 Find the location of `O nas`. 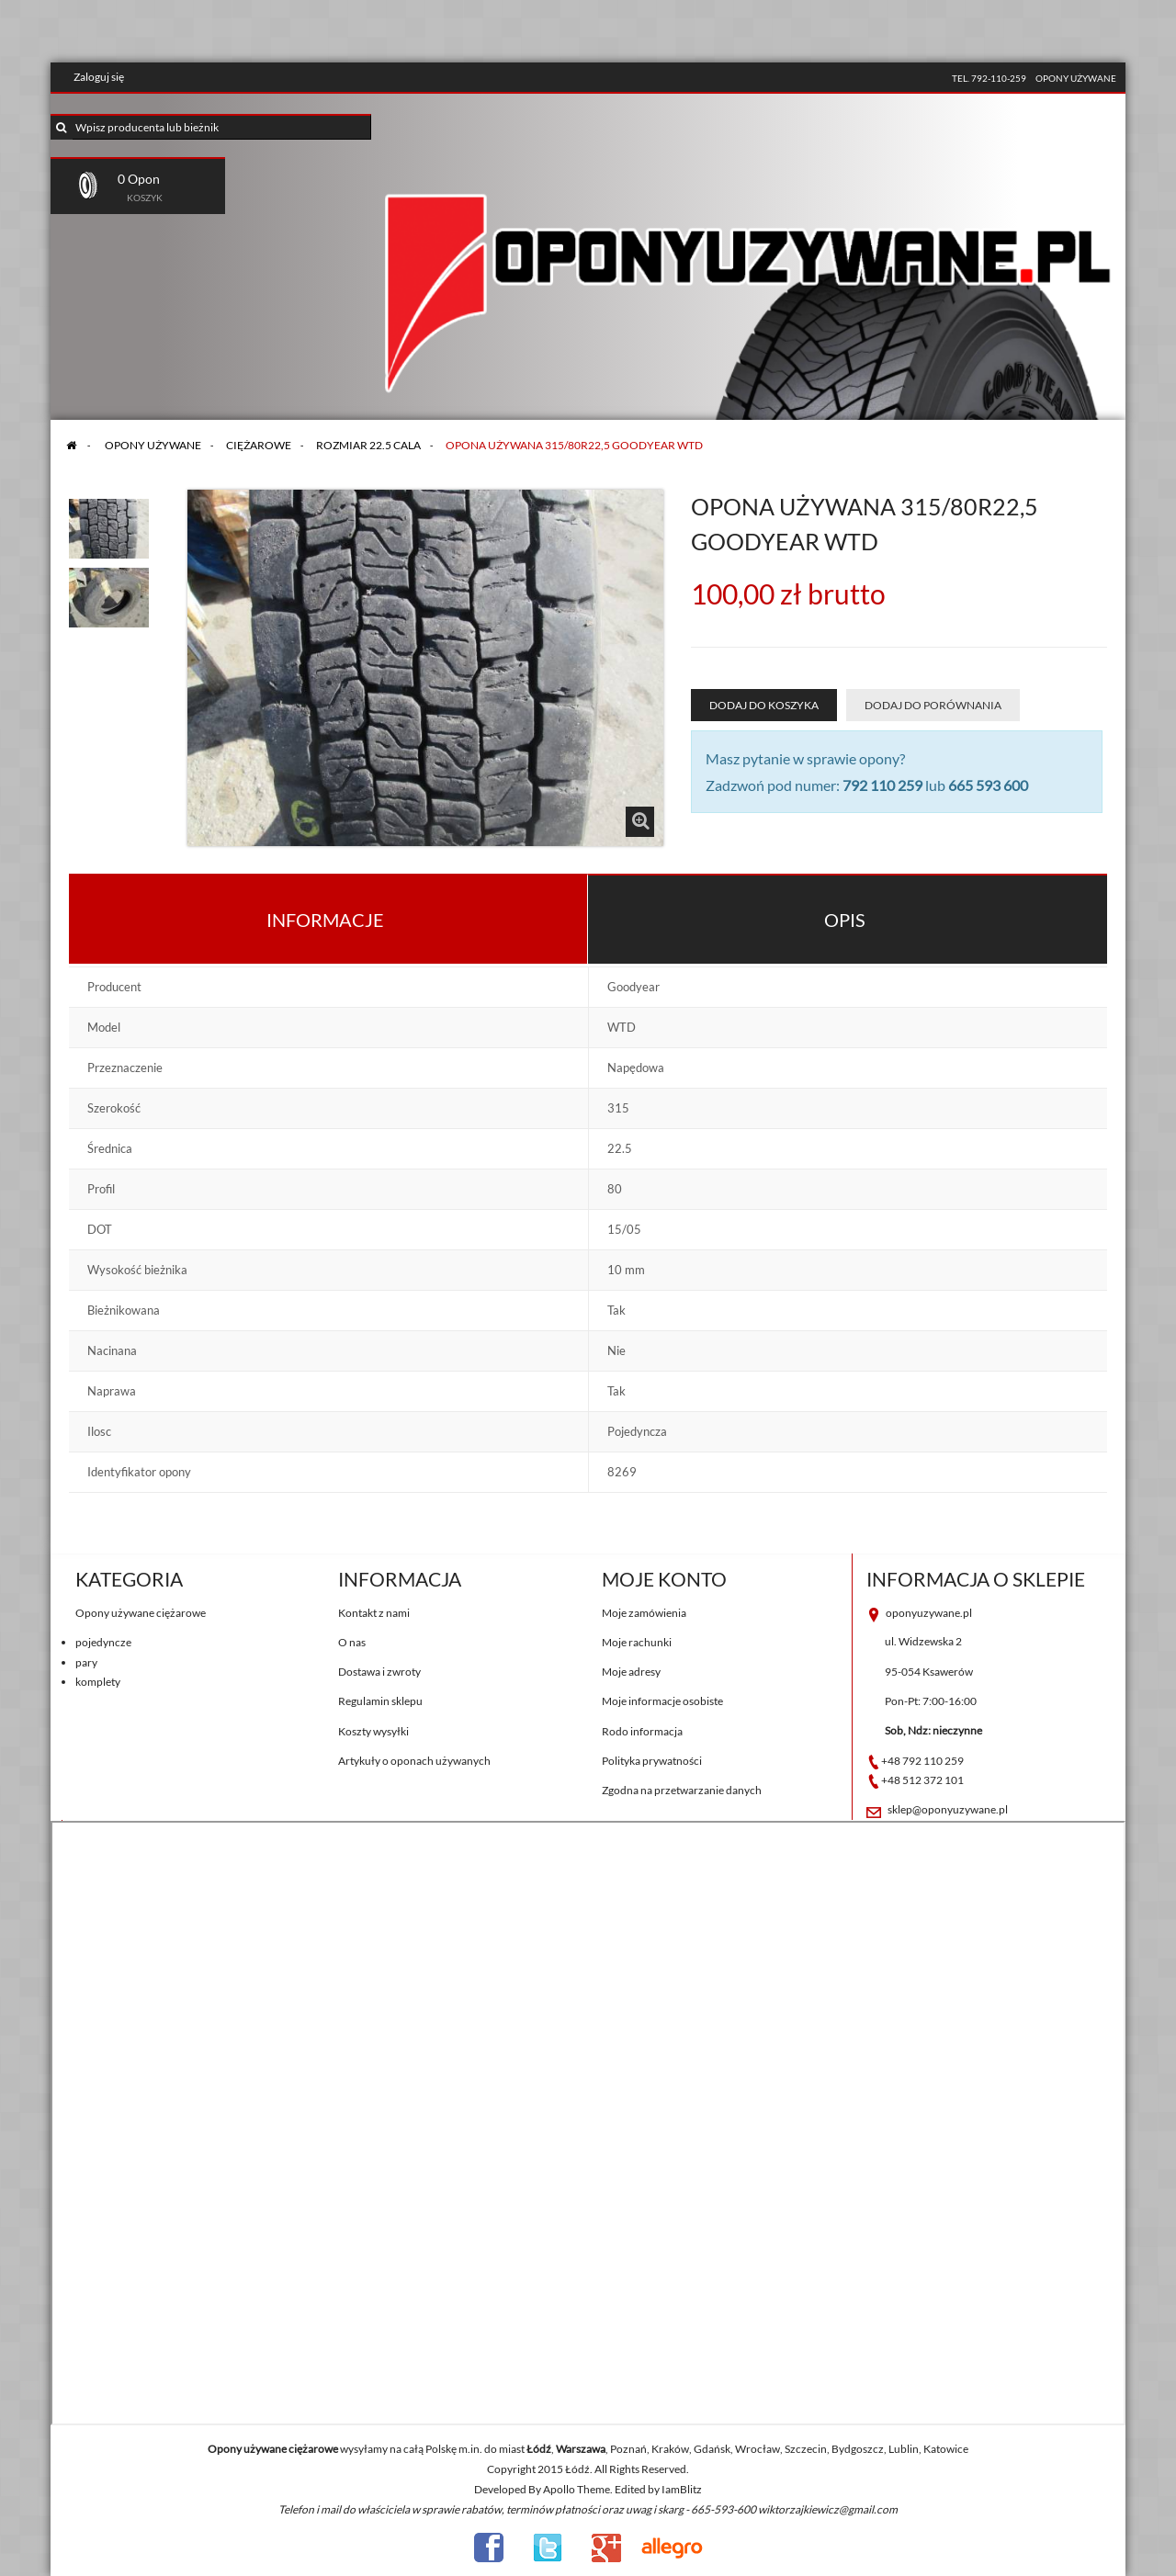

O nas is located at coordinates (352, 1642).